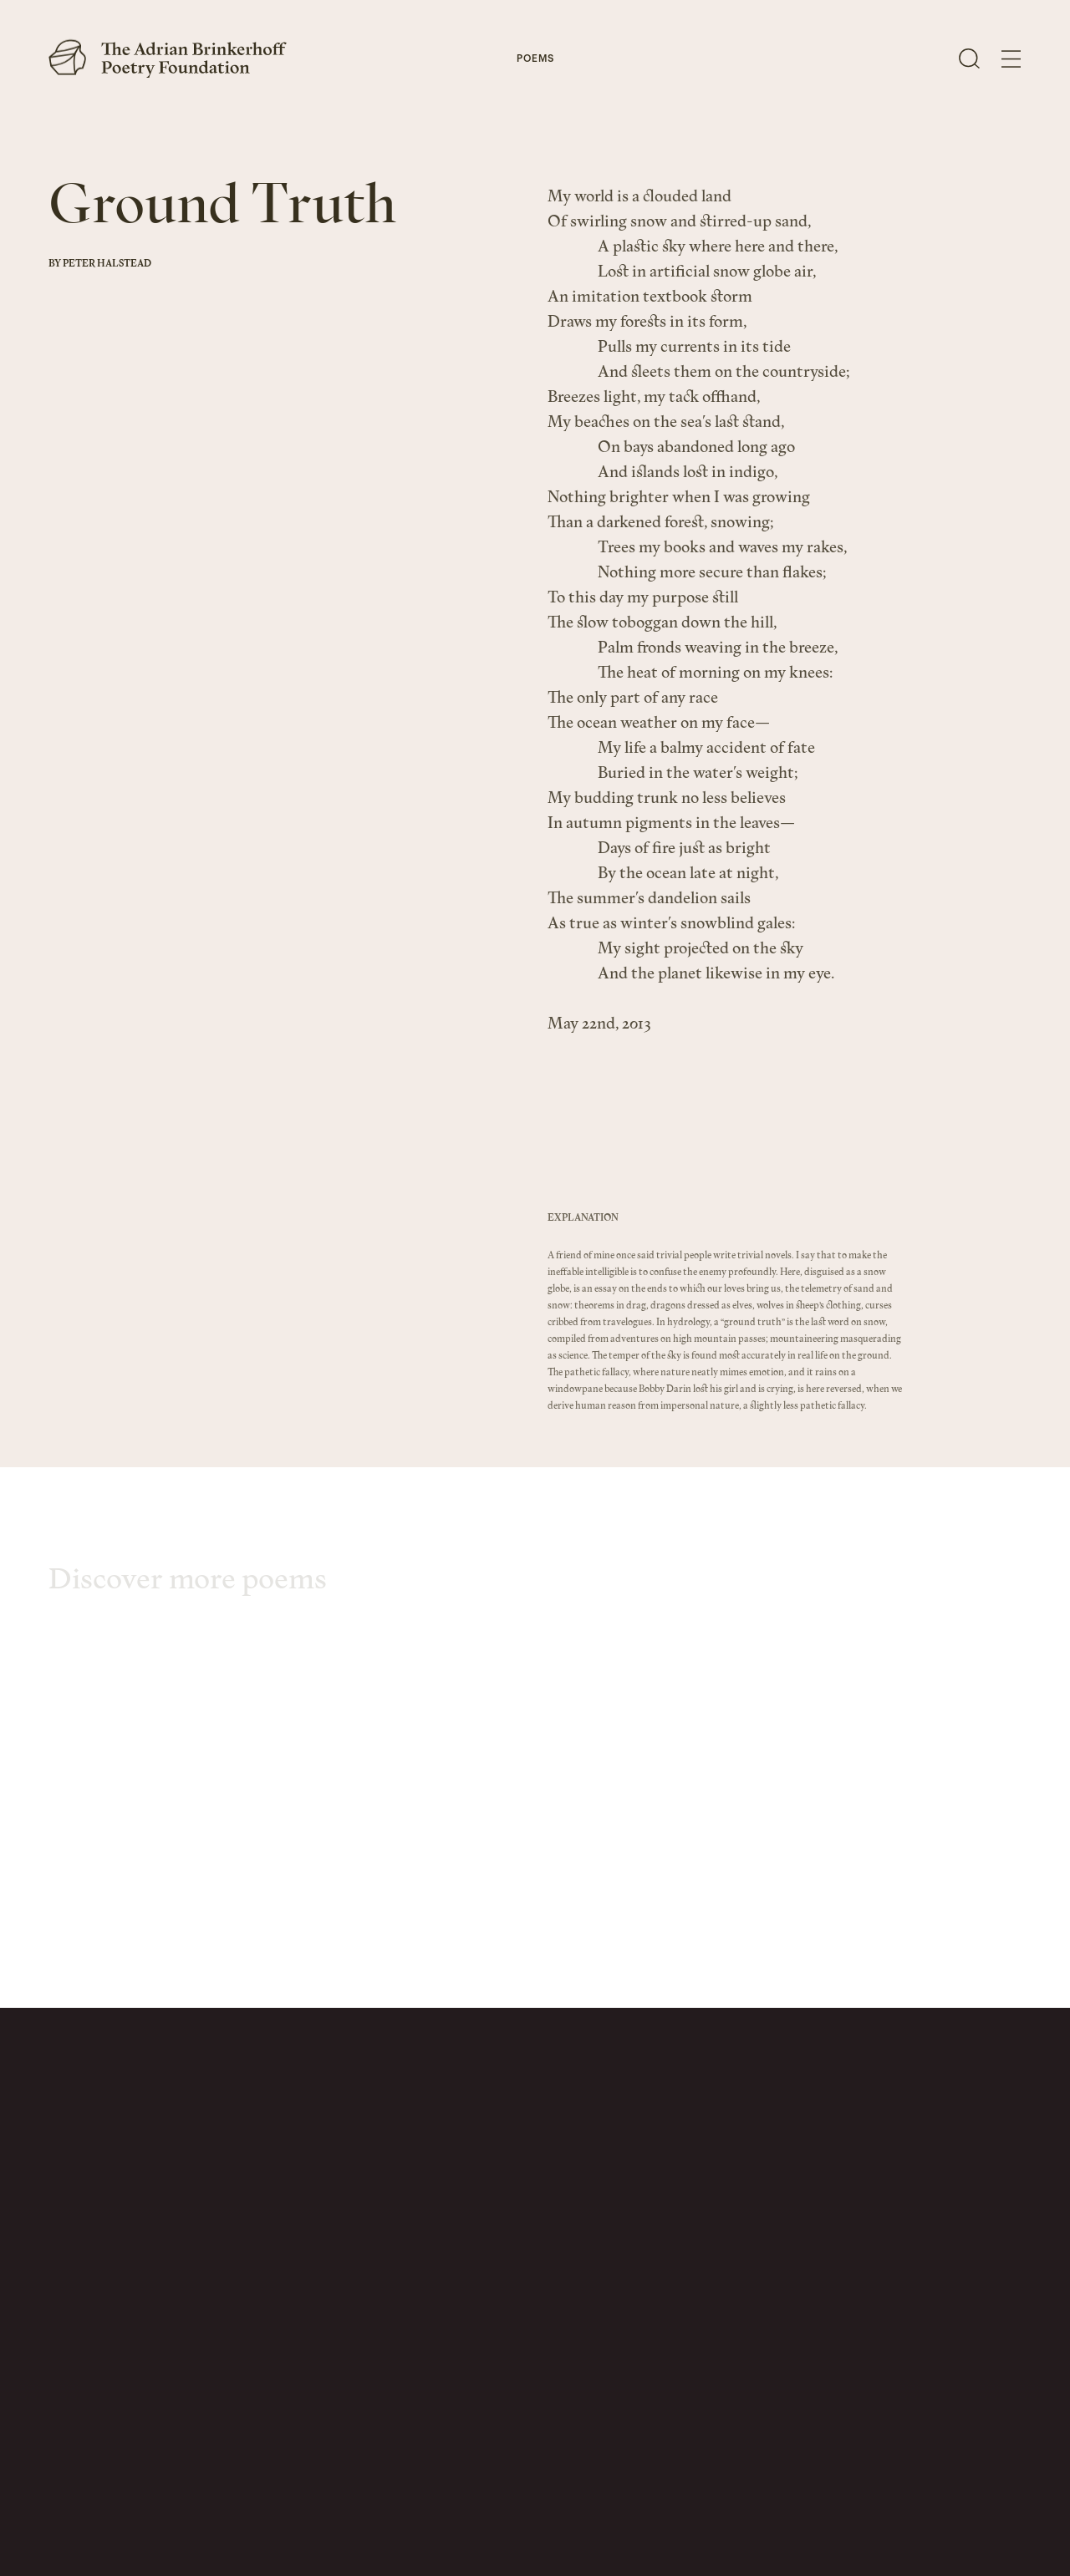 Image resolution: width=1070 pixels, height=2576 pixels. What do you see at coordinates (171, 58) in the screenshot?
I see `[The Adrian Brinkerhoff Poetry Foundation]` at bounding box center [171, 58].